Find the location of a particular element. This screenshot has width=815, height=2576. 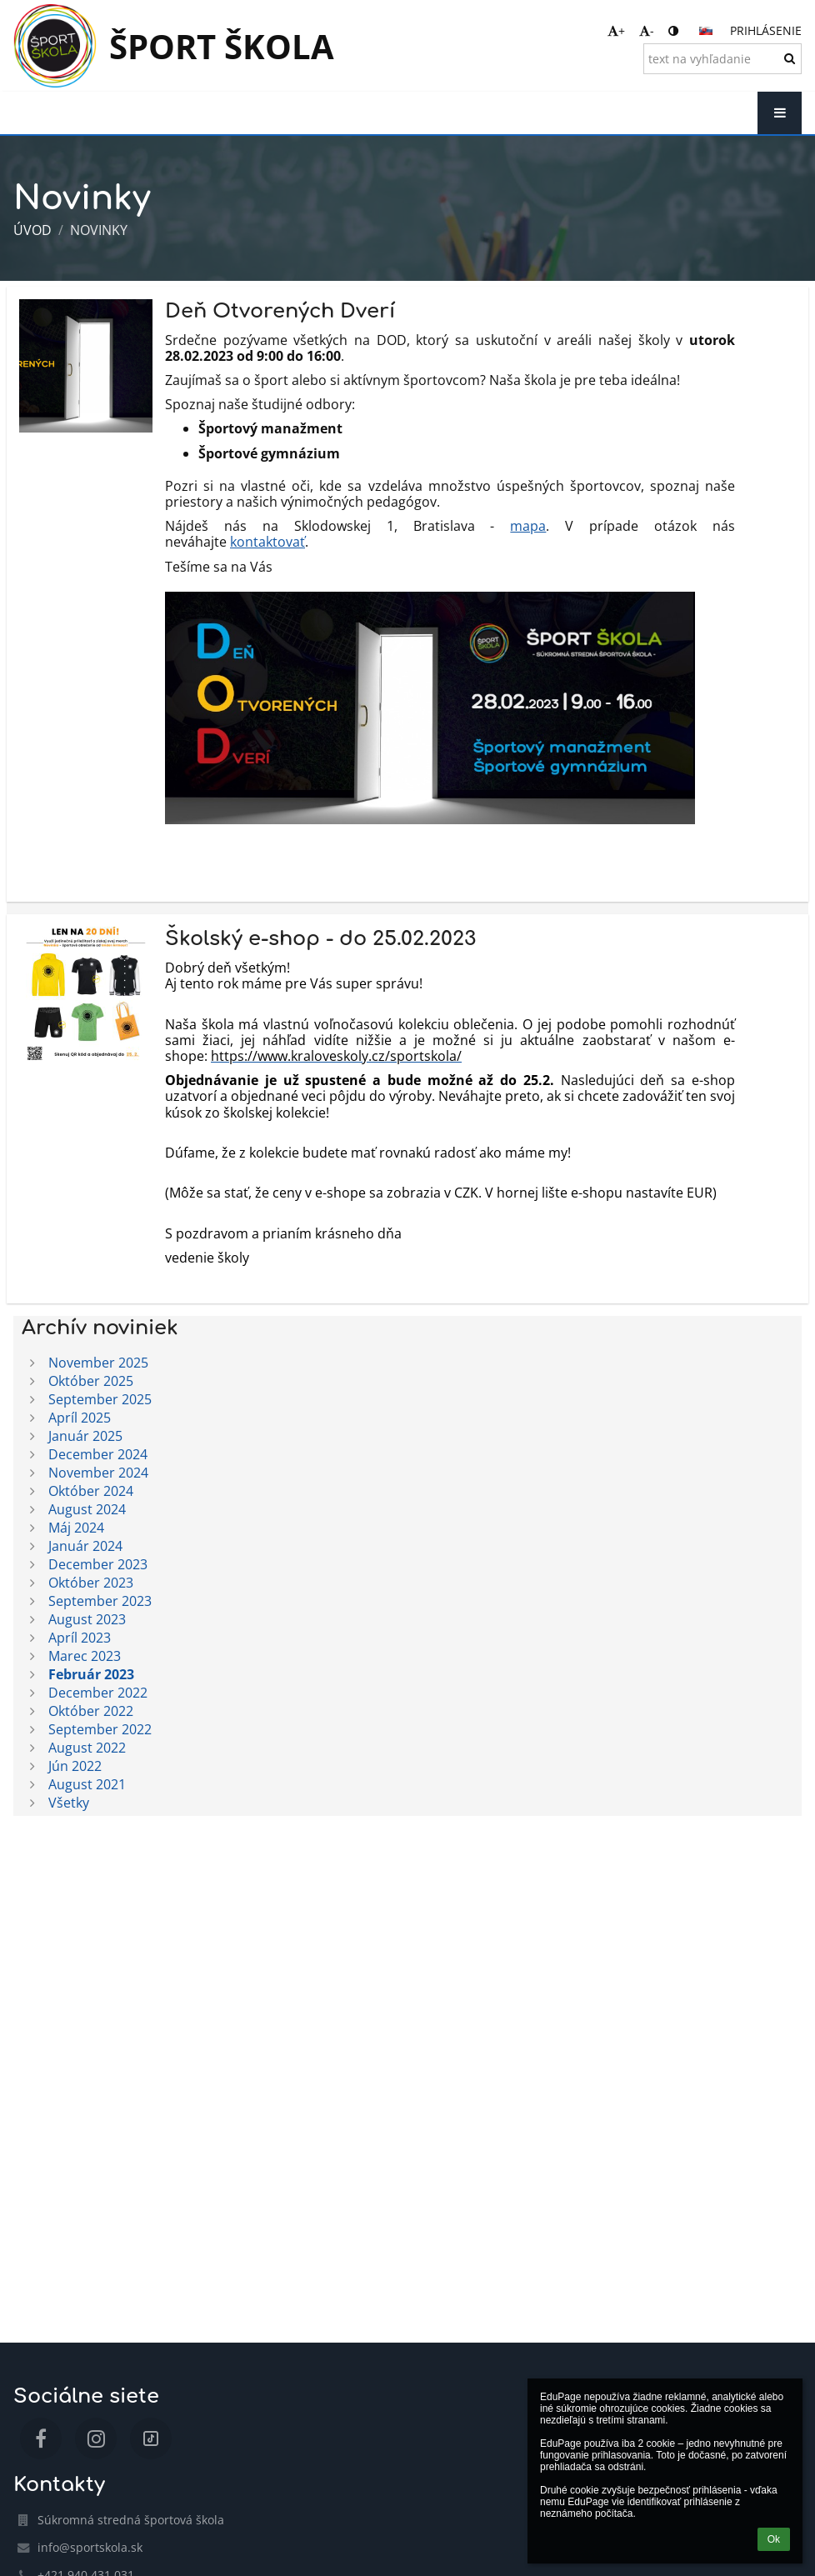

September 2025 is located at coordinates (100, 1399).